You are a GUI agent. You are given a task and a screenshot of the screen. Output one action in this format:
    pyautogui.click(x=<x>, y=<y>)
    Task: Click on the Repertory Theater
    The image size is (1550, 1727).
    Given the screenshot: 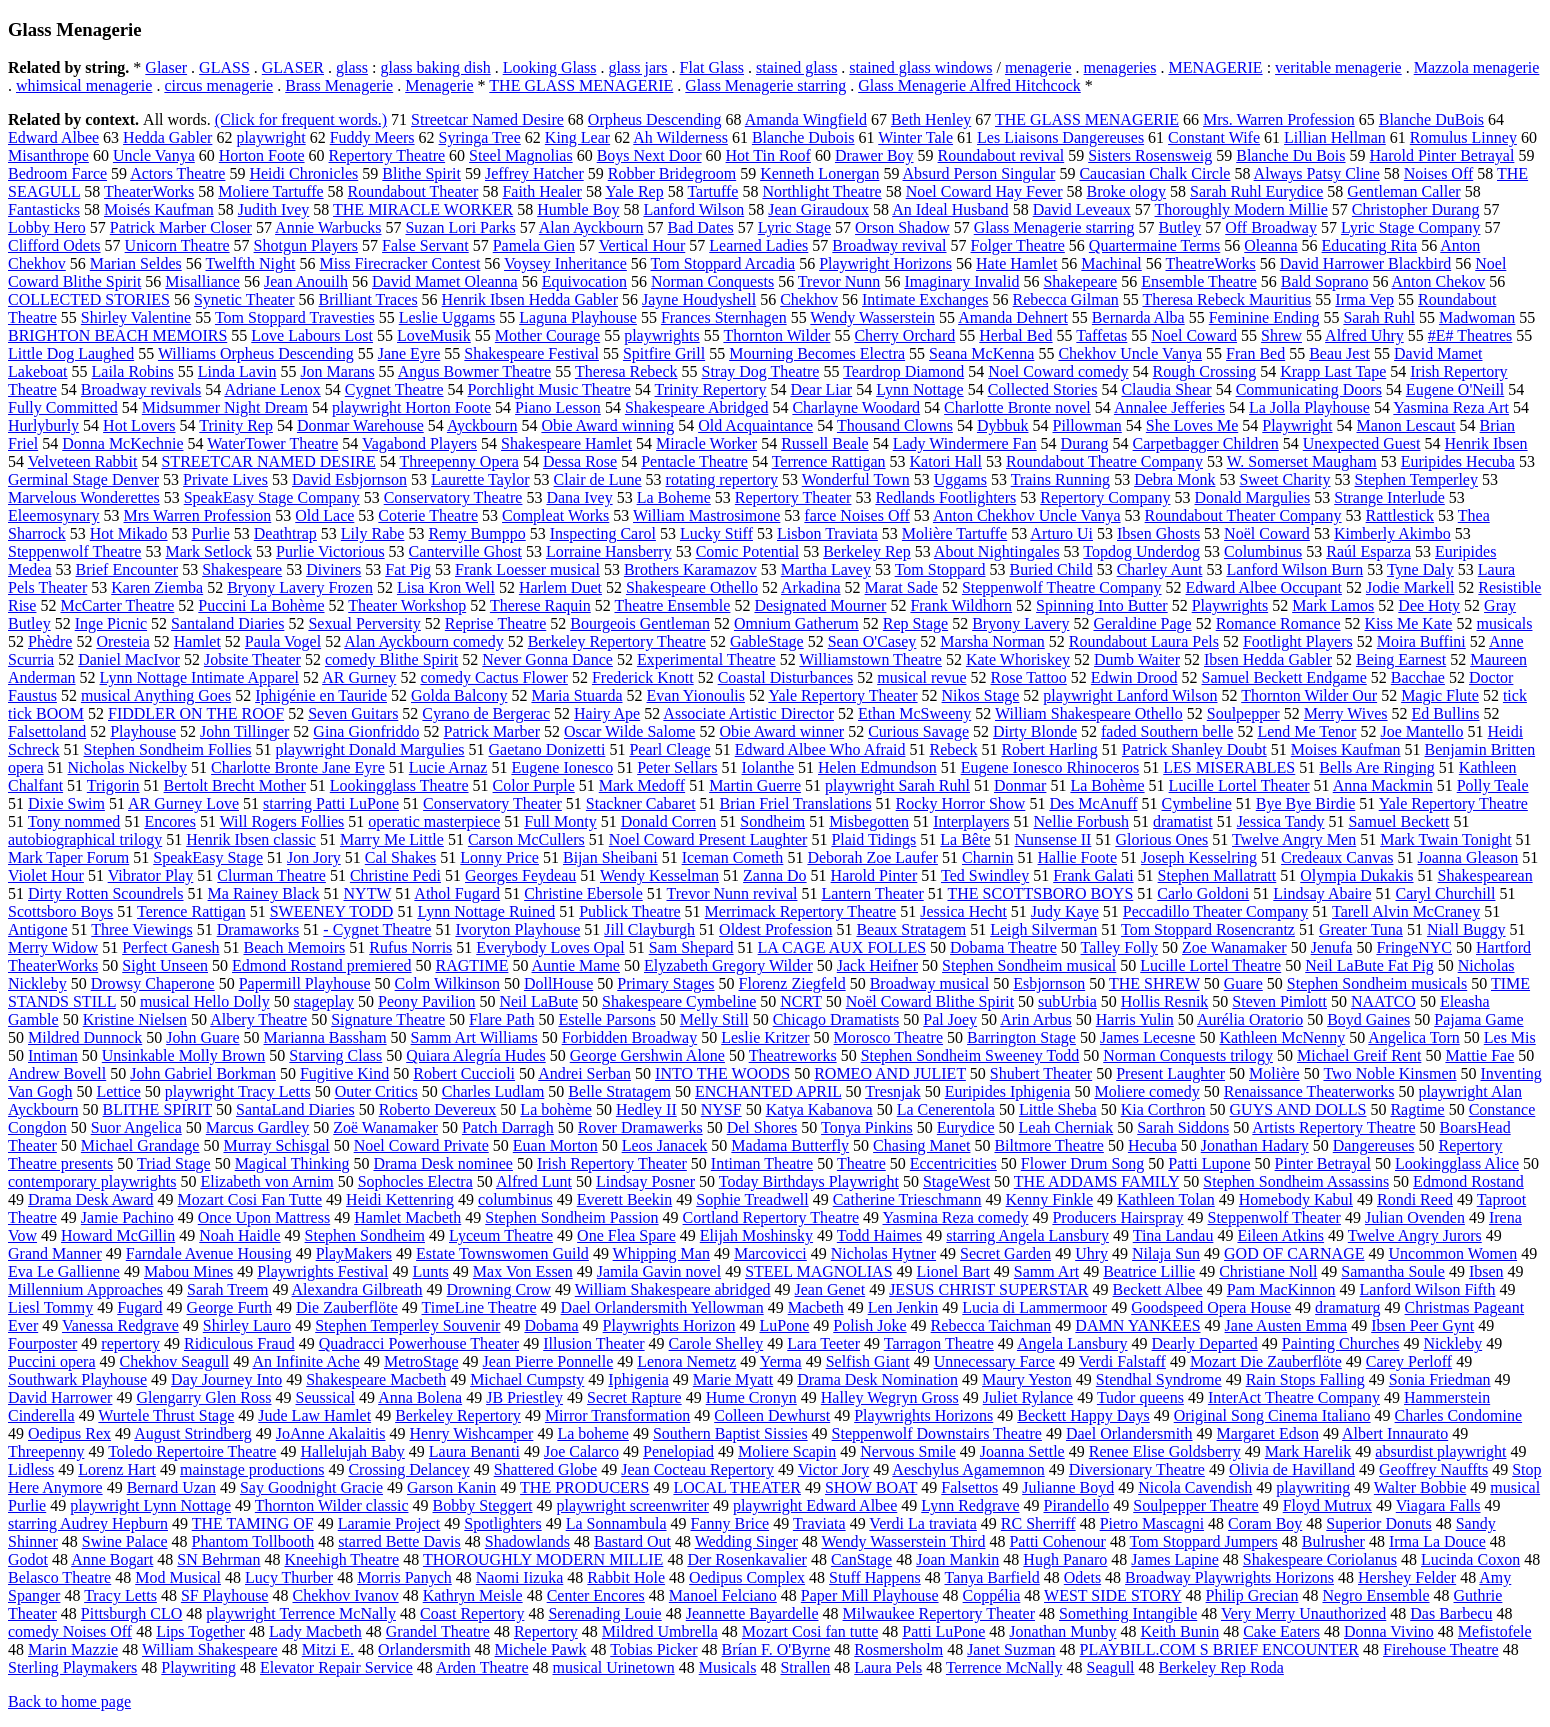 What is the action you would take?
    pyautogui.click(x=793, y=497)
    